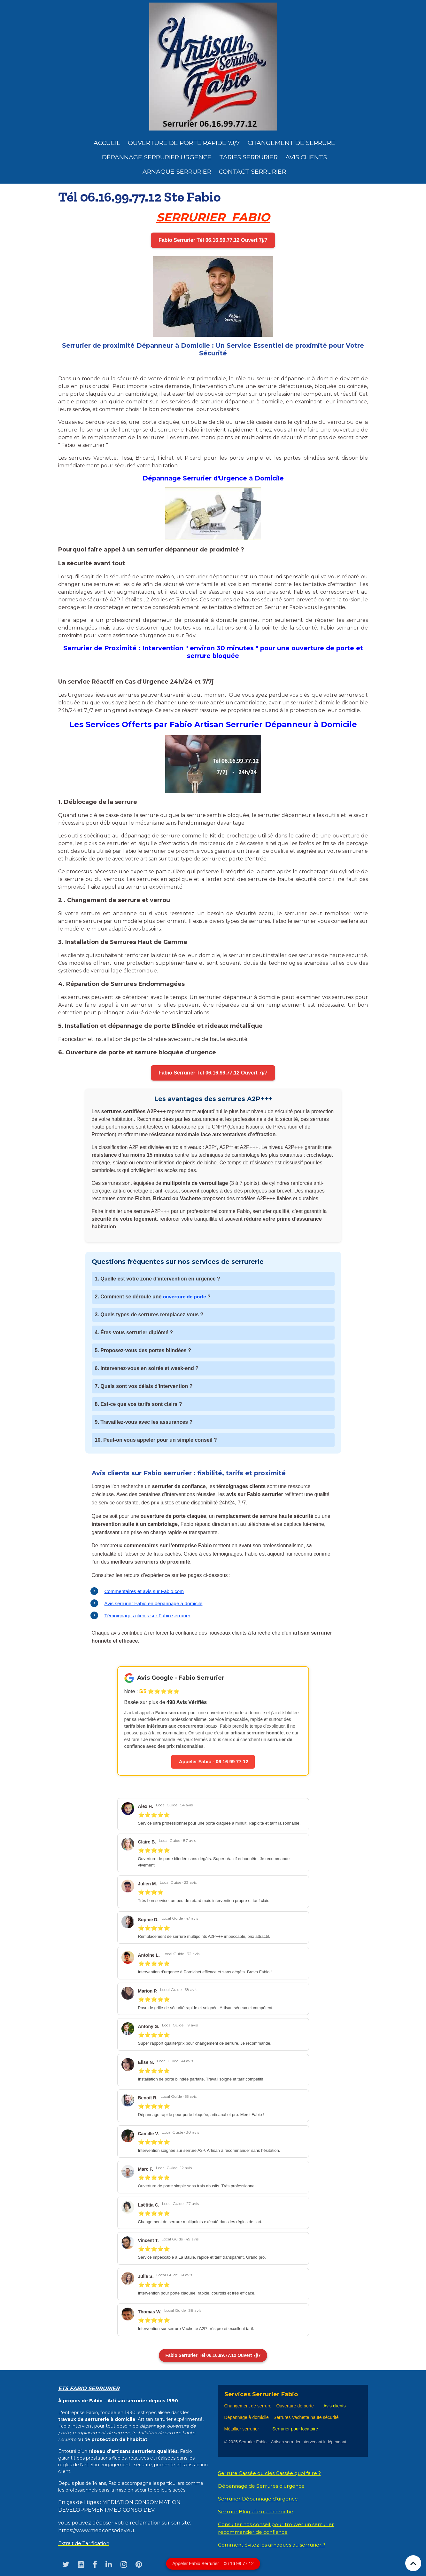 The image size is (426, 2576). I want to click on Changement de serrure, so click(248, 2406).